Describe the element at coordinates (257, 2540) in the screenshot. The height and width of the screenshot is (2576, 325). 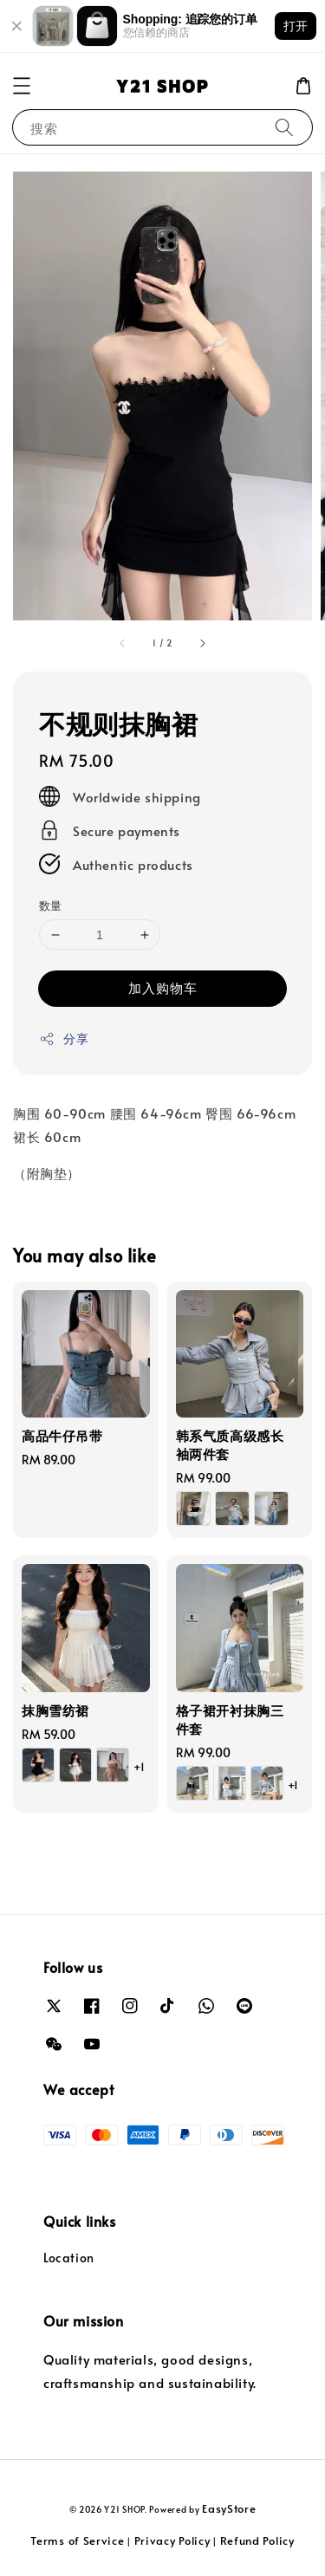
I see `Refund Policy` at that location.